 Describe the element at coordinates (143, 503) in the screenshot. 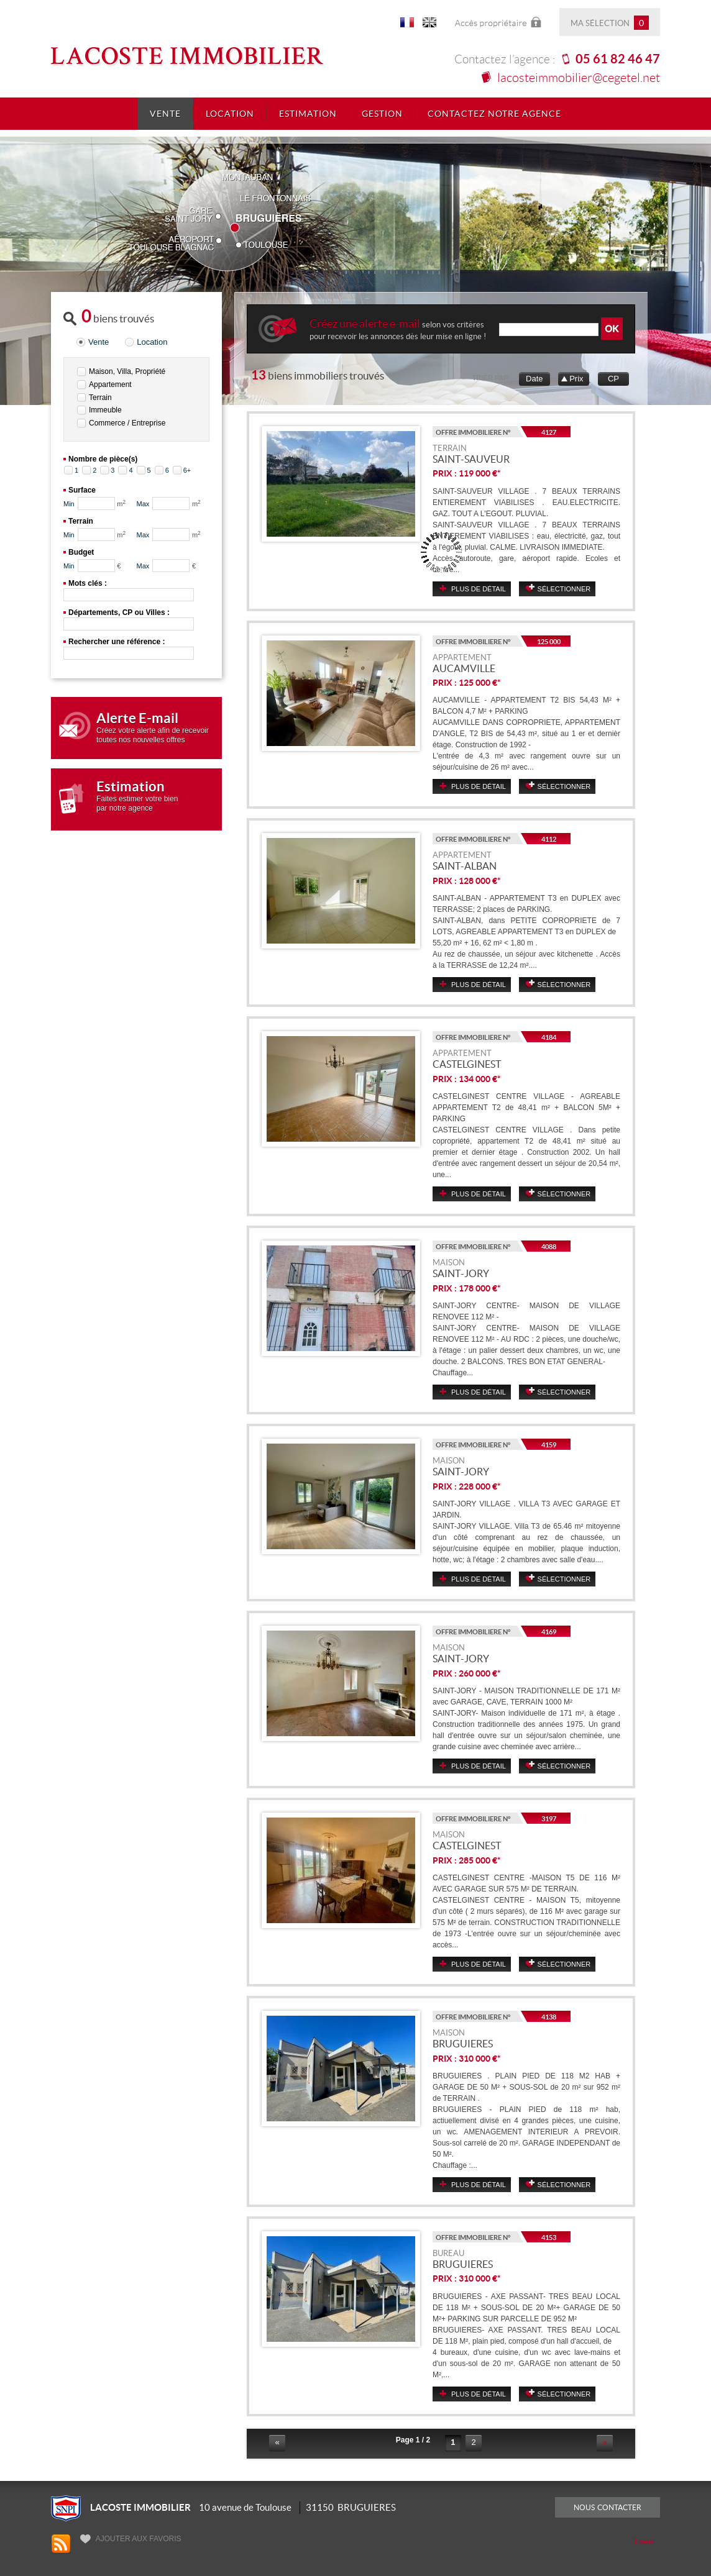

I see `Max` at that location.